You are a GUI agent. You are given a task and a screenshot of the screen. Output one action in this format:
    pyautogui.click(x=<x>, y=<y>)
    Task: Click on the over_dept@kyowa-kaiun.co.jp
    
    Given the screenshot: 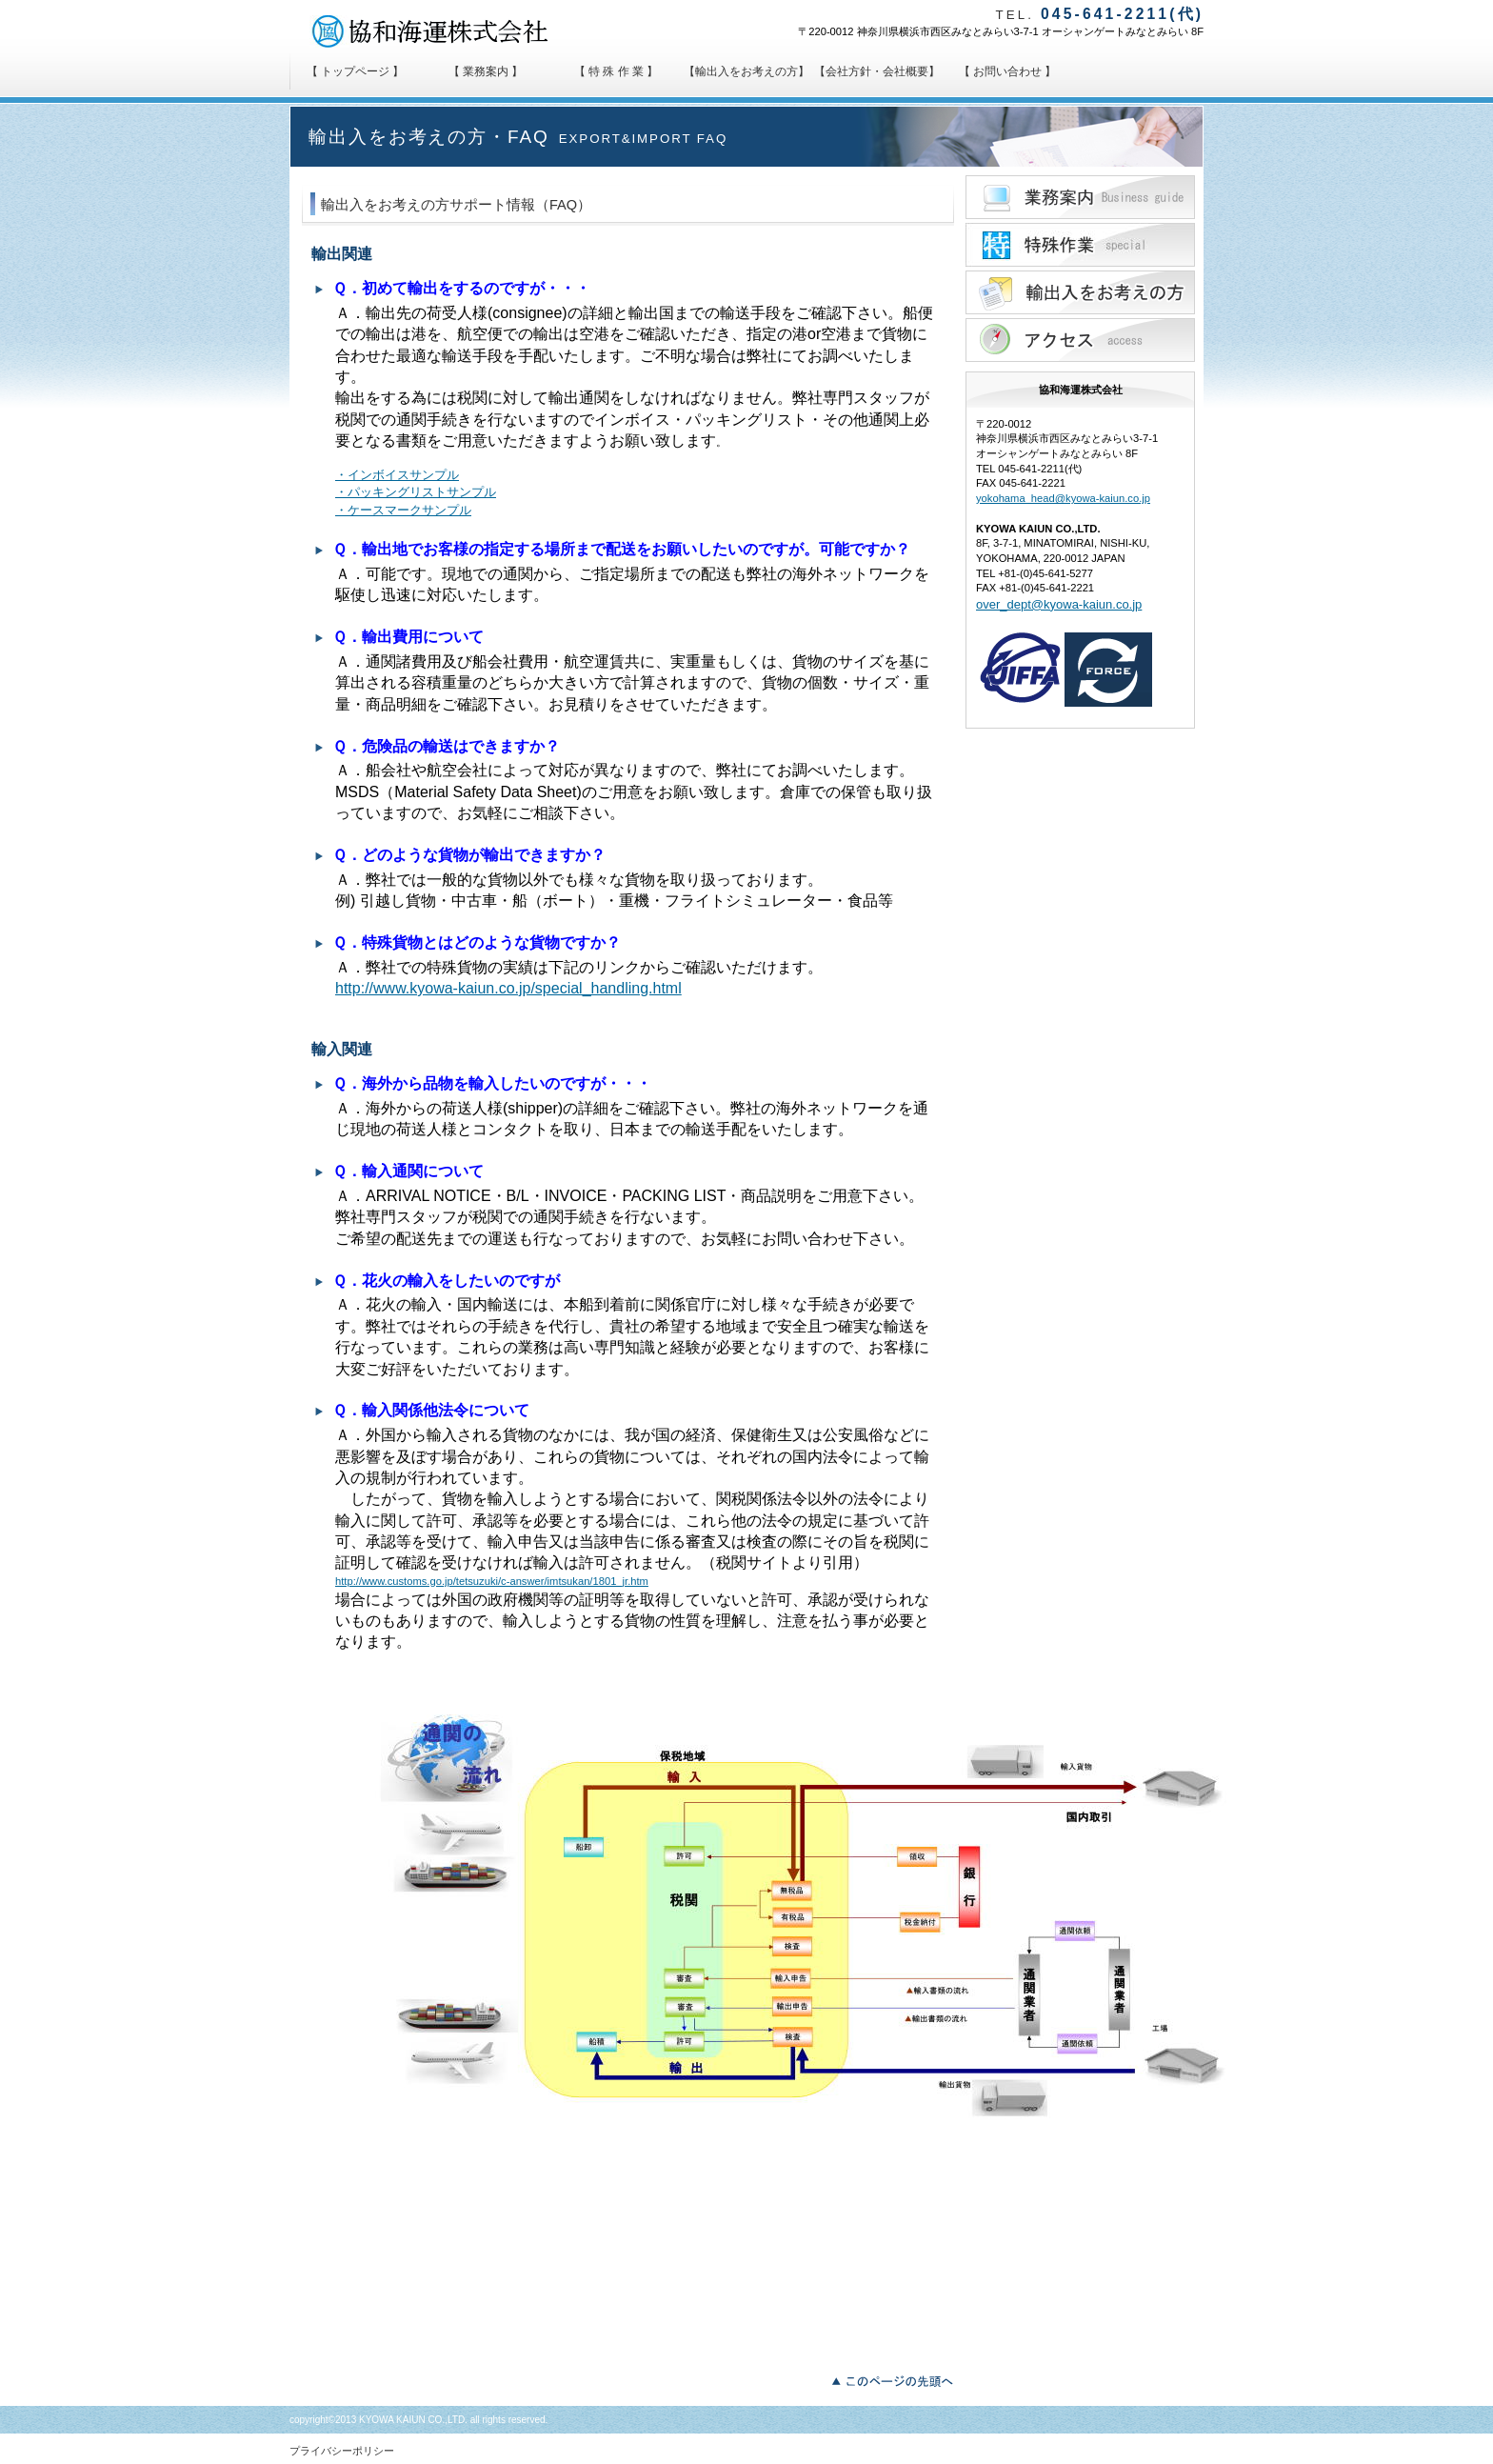 What is the action you would take?
    pyautogui.click(x=1059, y=604)
    